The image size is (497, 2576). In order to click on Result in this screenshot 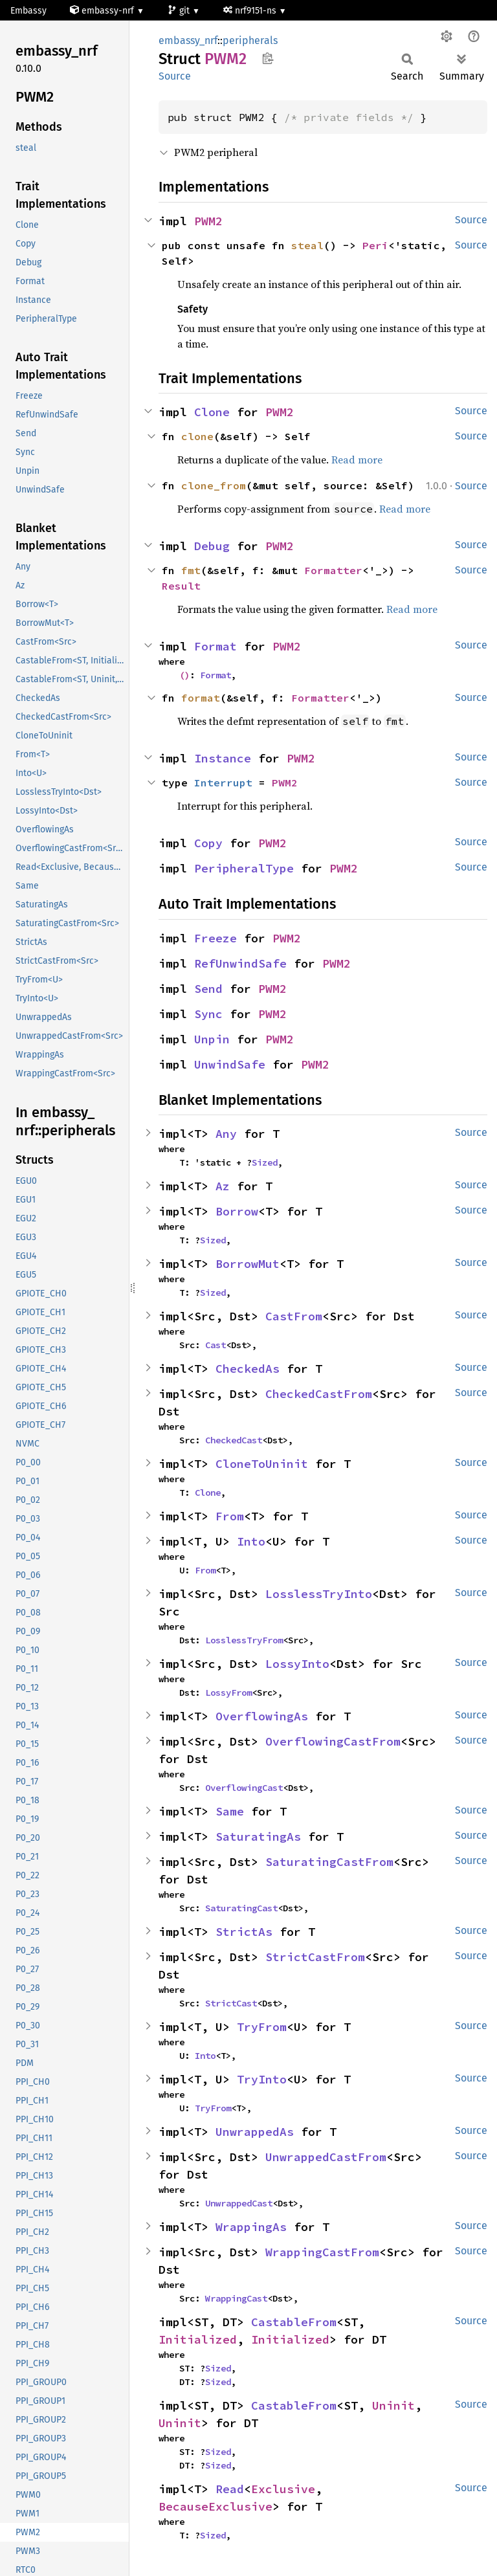, I will do `click(181, 585)`.